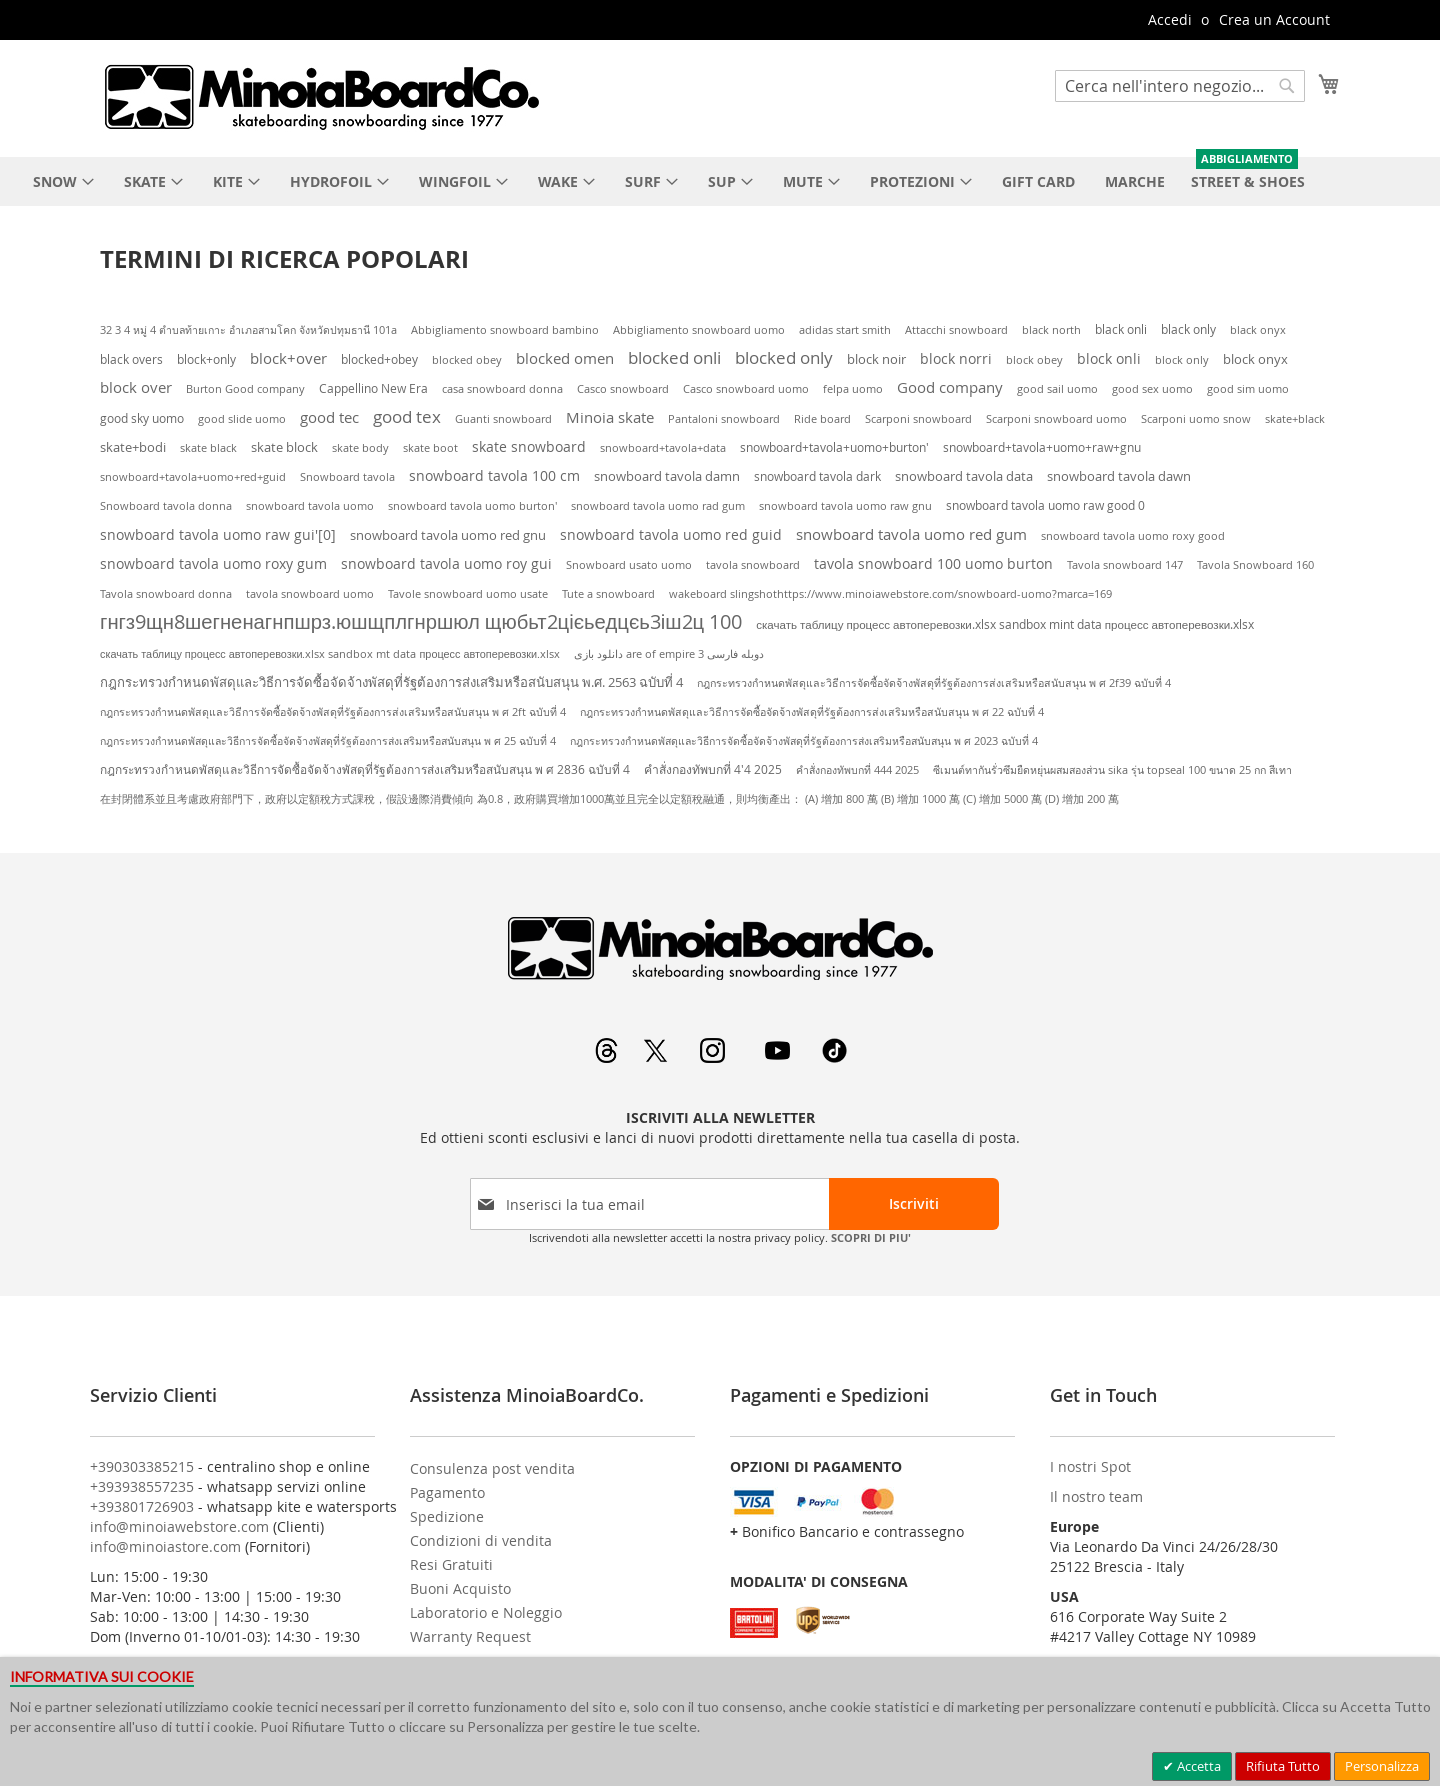 The height and width of the screenshot is (1786, 1440). What do you see at coordinates (142, 1466) in the screenshot?
I see `+390303385215` at bounding box center [142, 1466].